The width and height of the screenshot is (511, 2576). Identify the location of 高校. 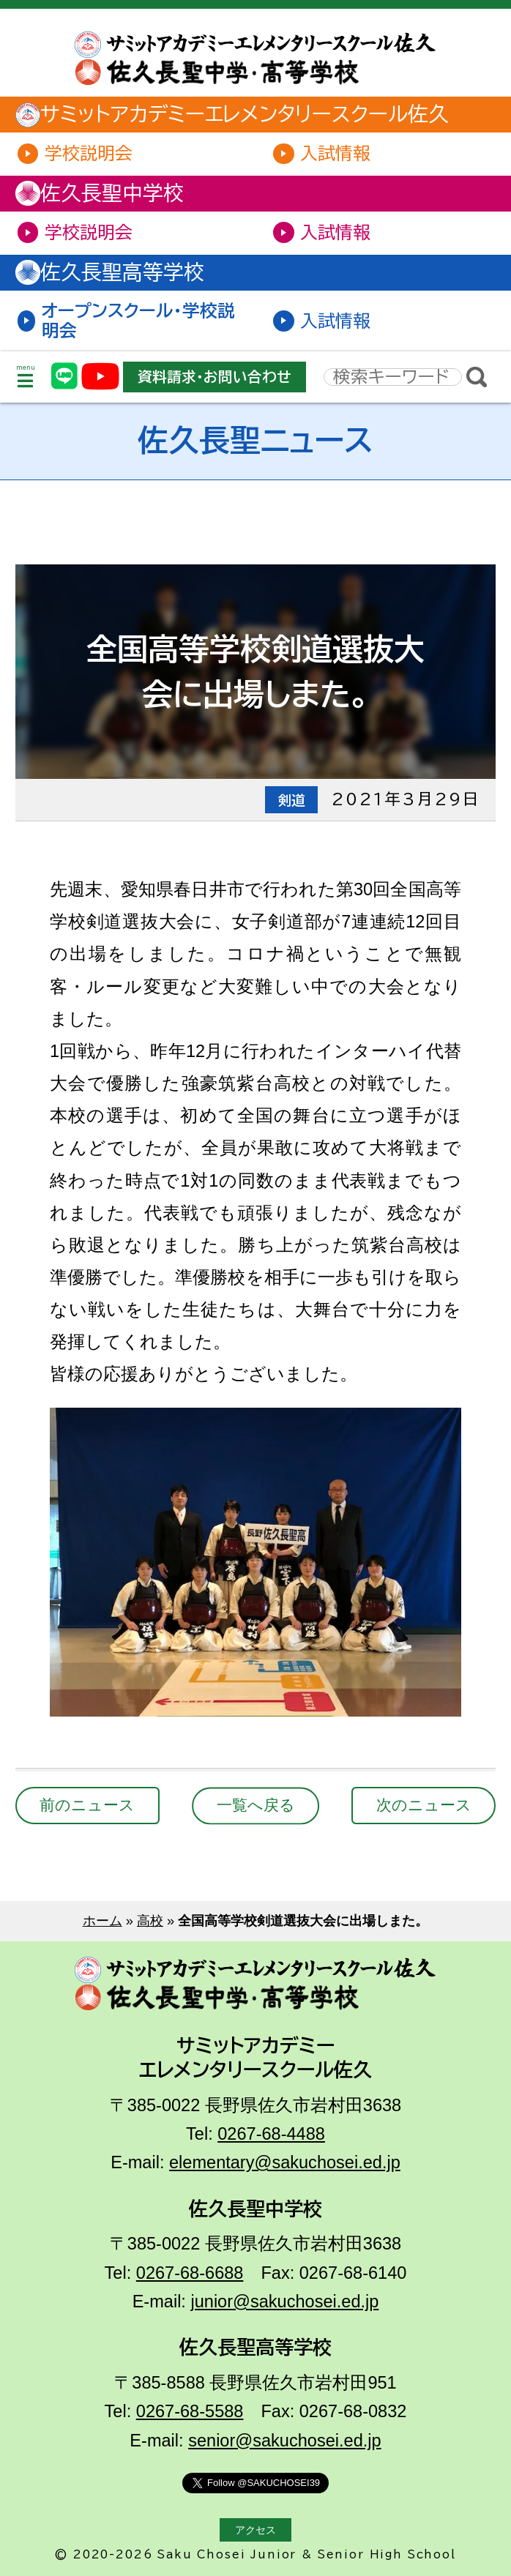
(150, 1920).